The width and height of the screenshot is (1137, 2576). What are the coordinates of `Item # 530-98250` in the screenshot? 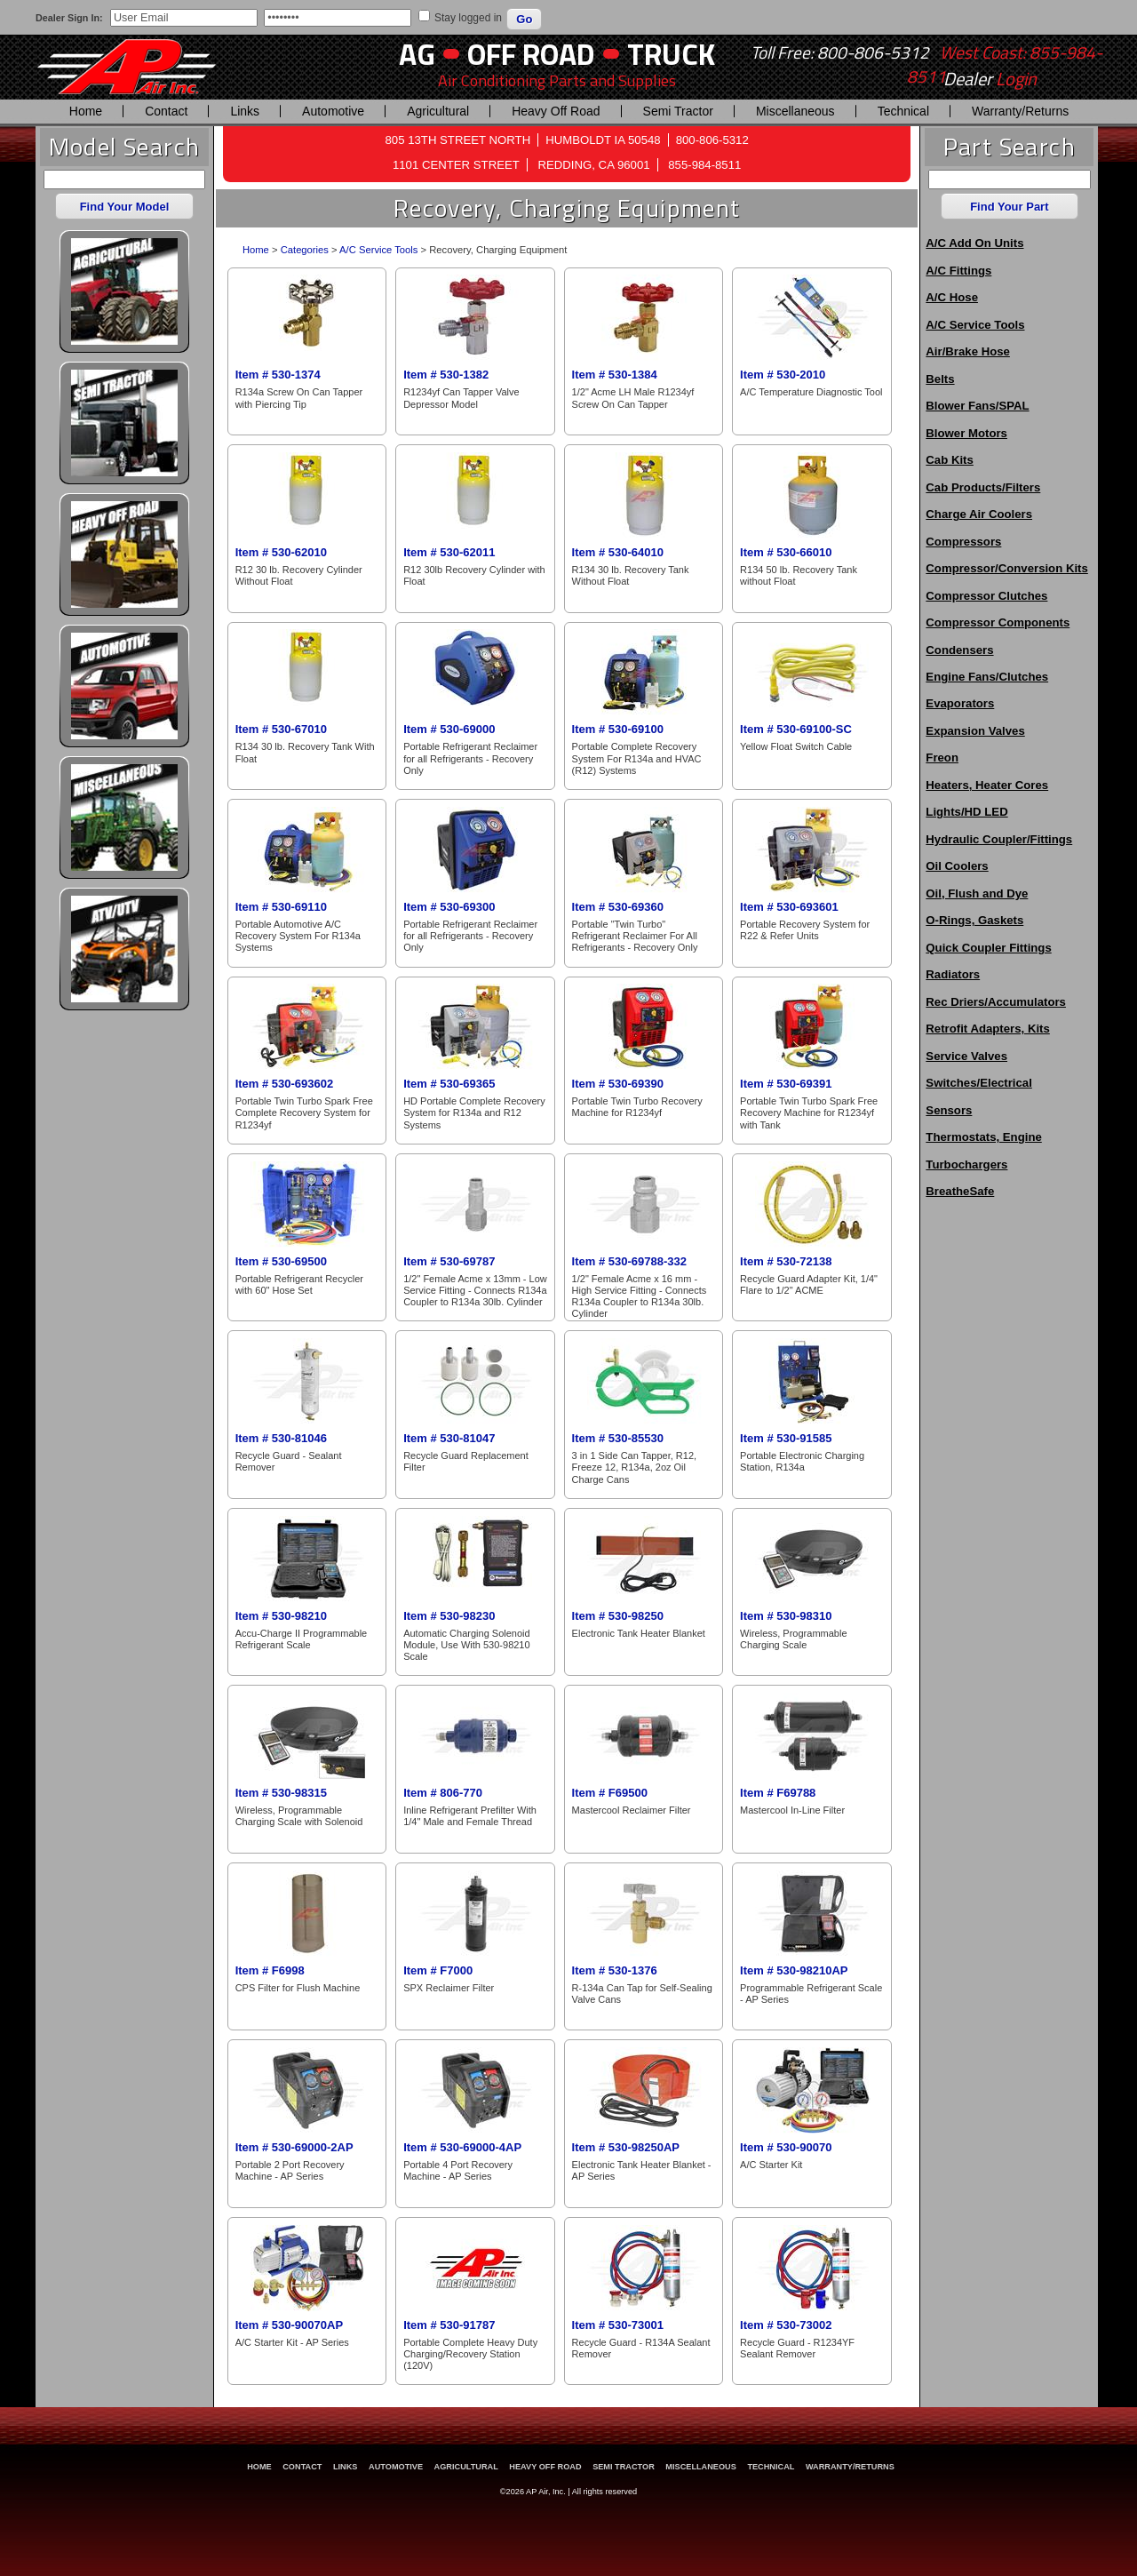 It's located at (618, 1616).